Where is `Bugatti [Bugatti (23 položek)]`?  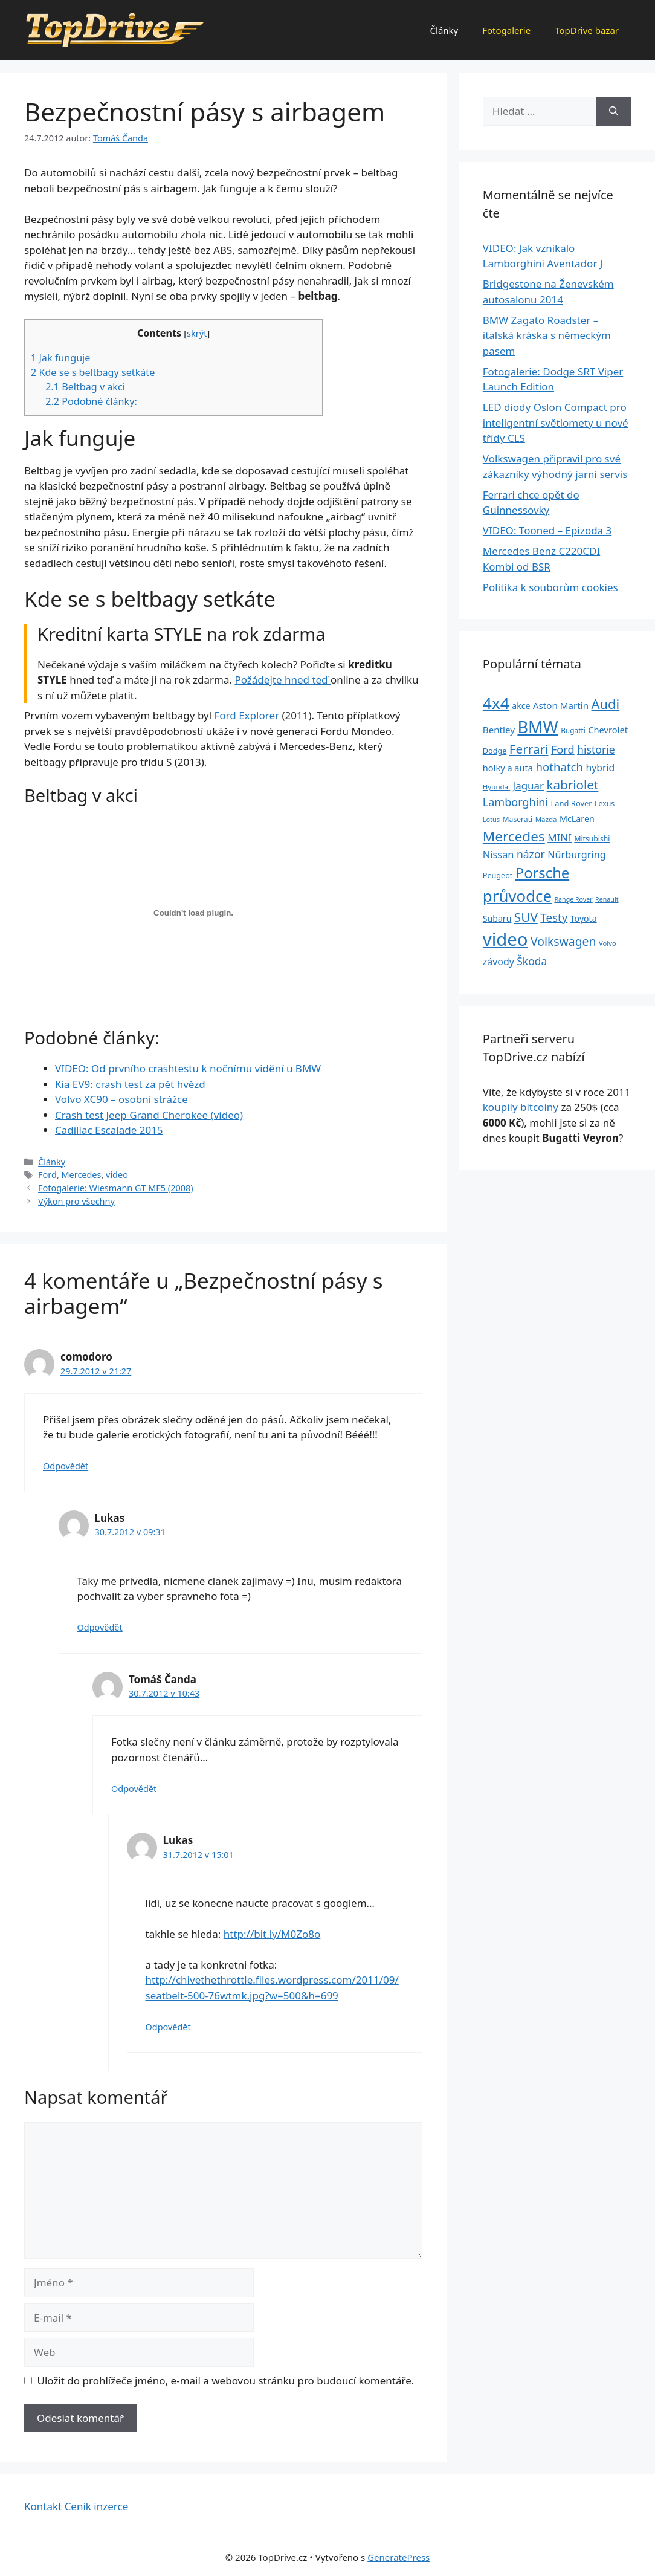 Bugatti [Bugatti (23 položek)] is located at coordinates (573, 730).